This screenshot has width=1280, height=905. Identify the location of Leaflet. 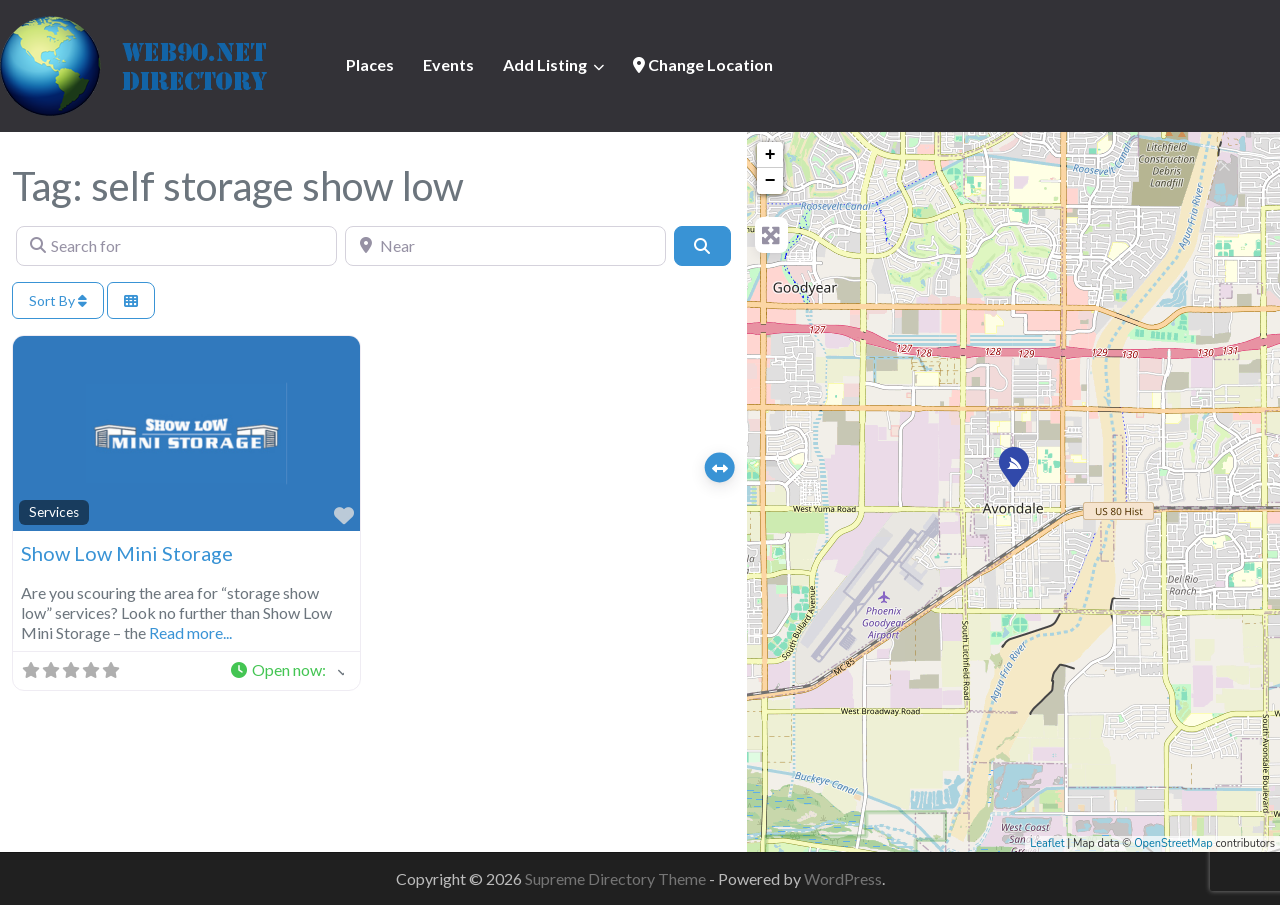
(1047, 843).